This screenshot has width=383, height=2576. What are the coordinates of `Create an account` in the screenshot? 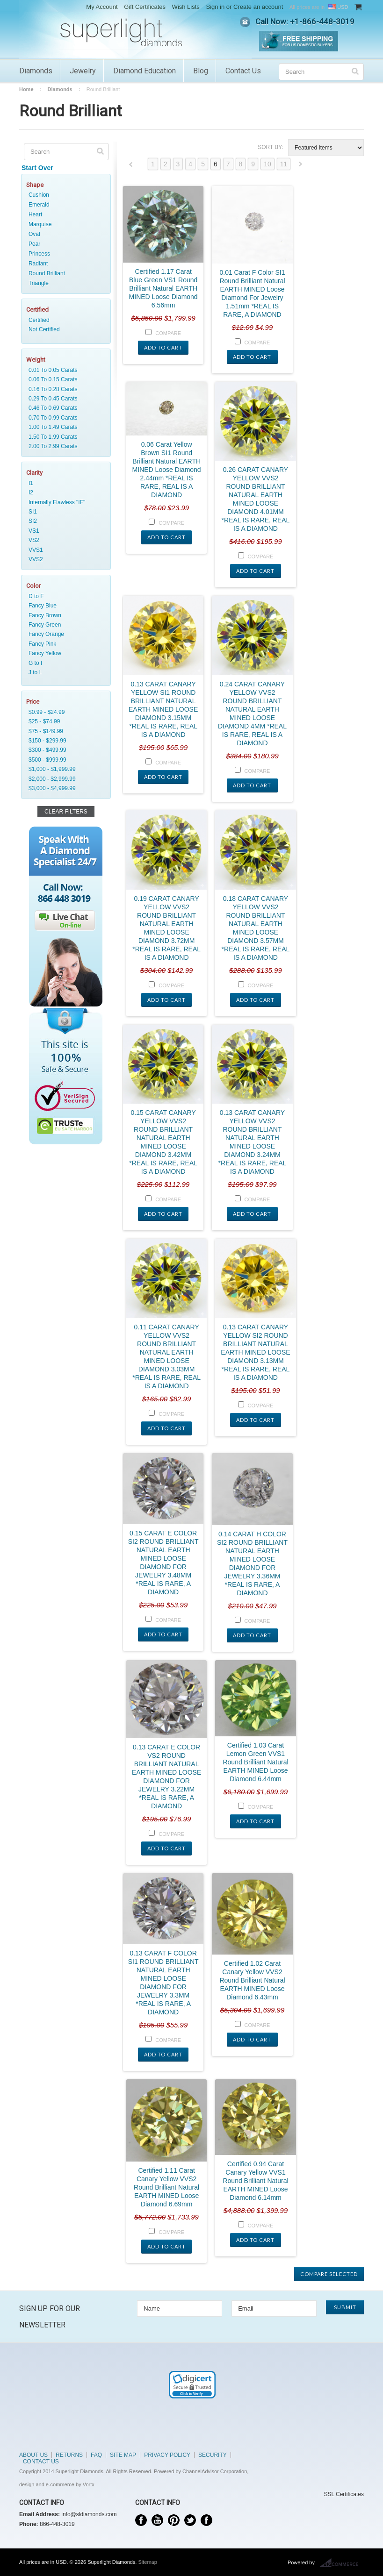 It's located at (258, 6).